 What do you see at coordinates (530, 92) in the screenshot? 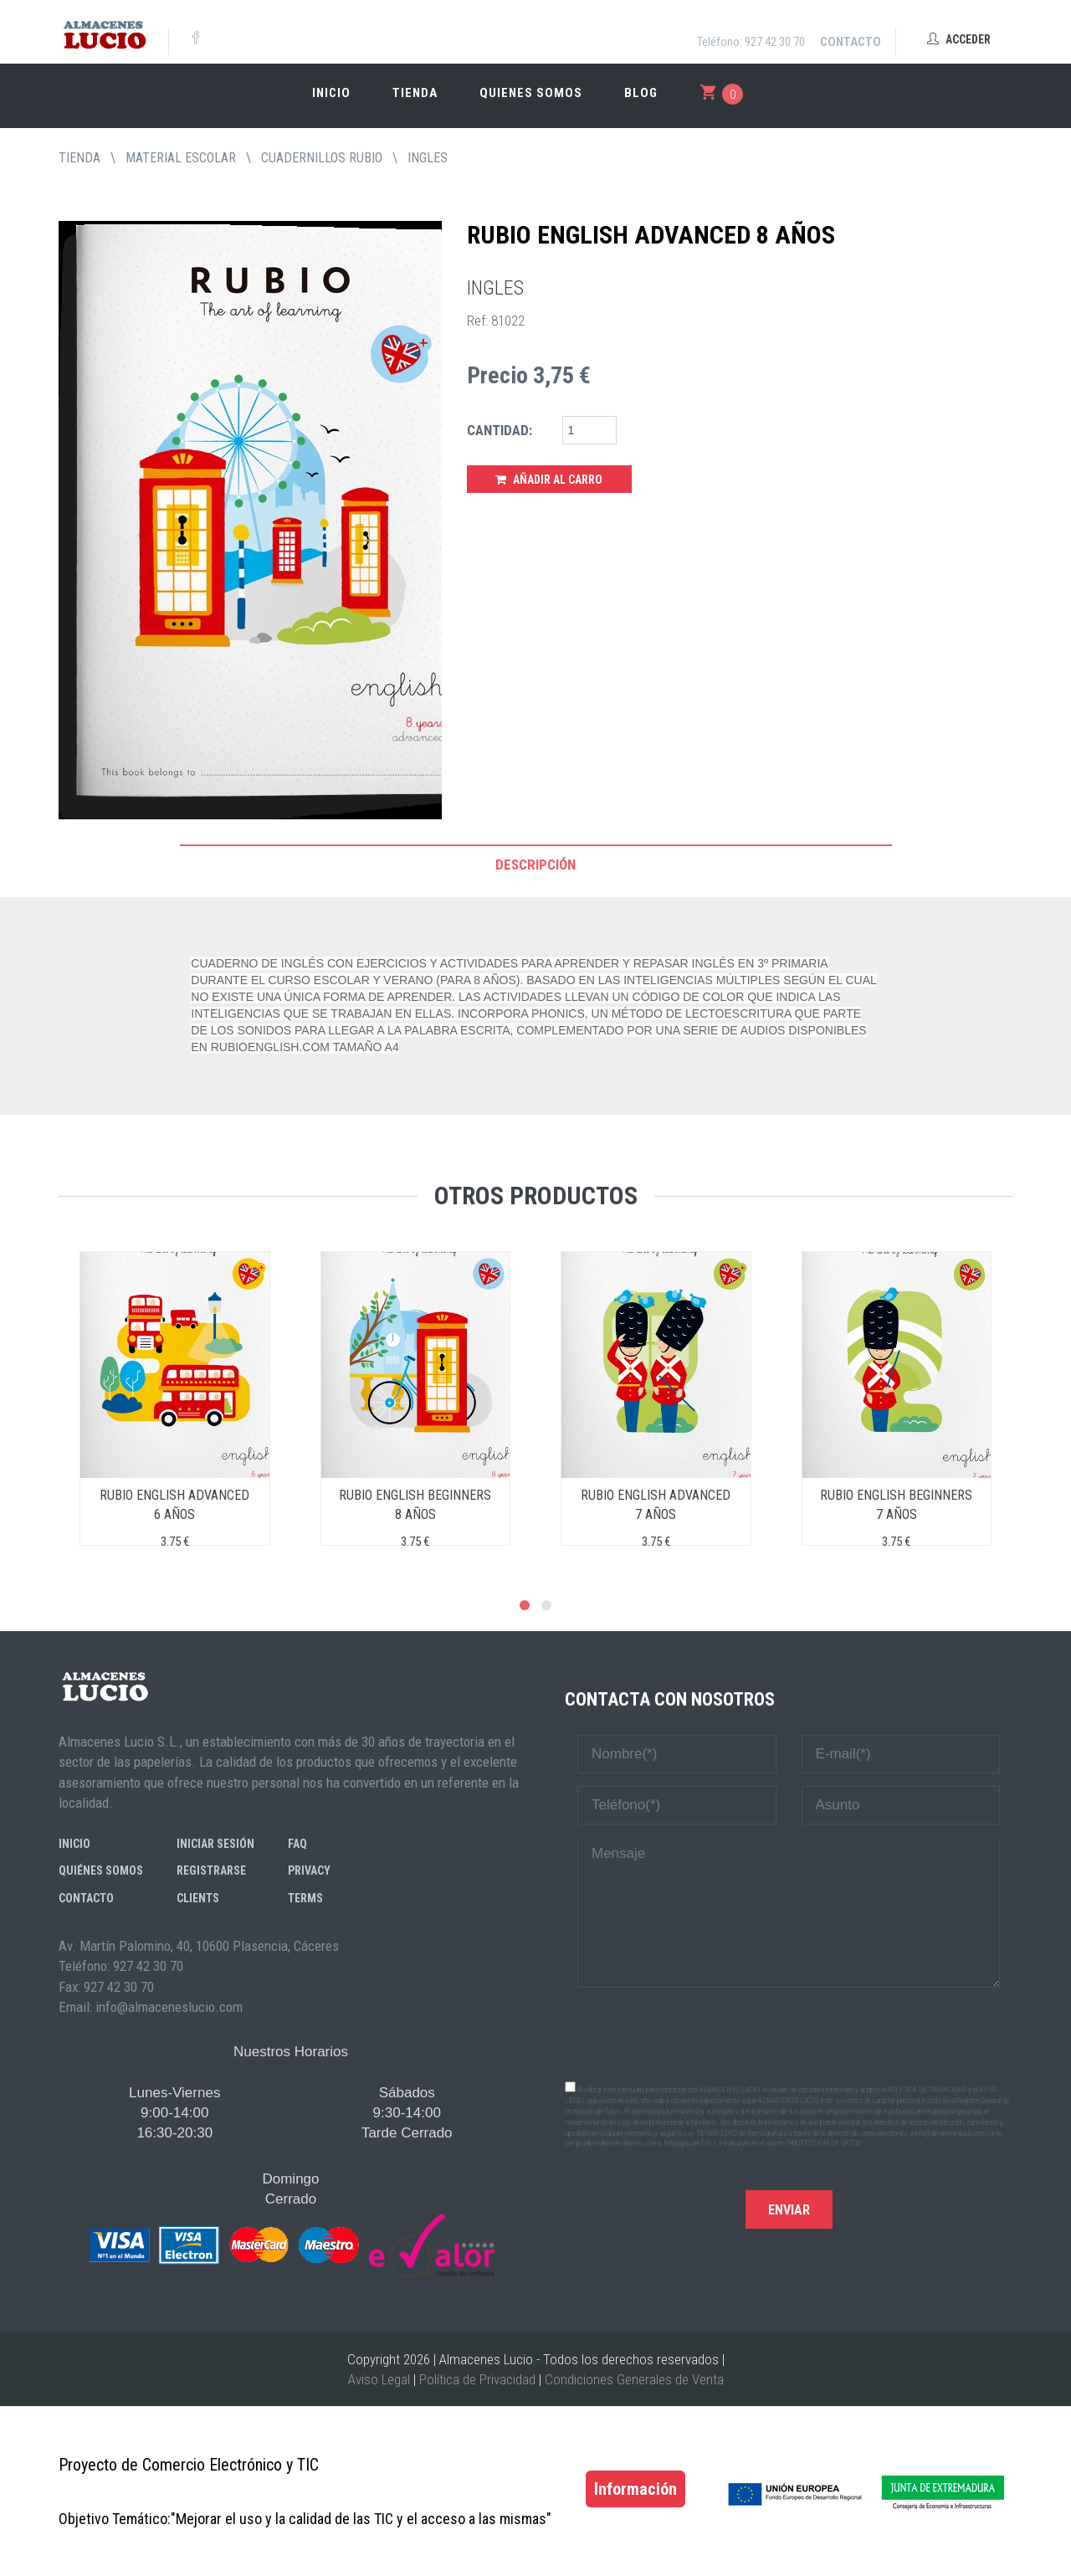
I see `Quienes somos` at bounding box center [530, 92].